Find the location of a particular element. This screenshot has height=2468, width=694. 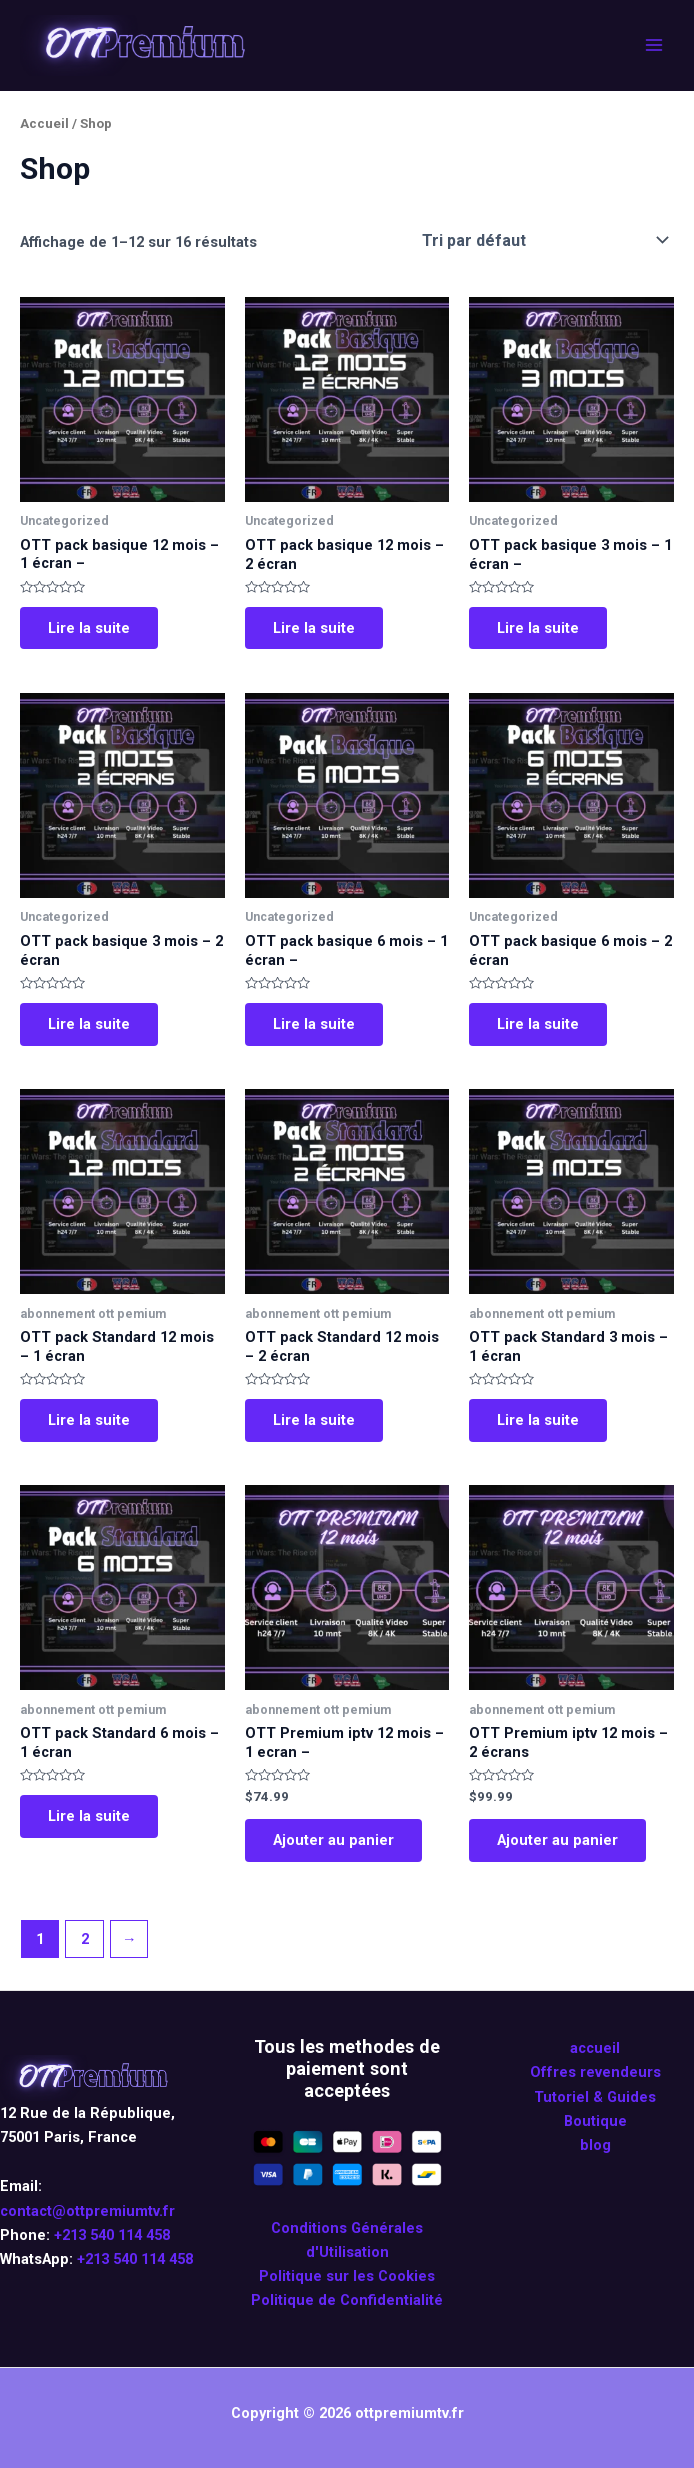

contact@ottpremiumtv.fr is located at coordinates (87, 2211).